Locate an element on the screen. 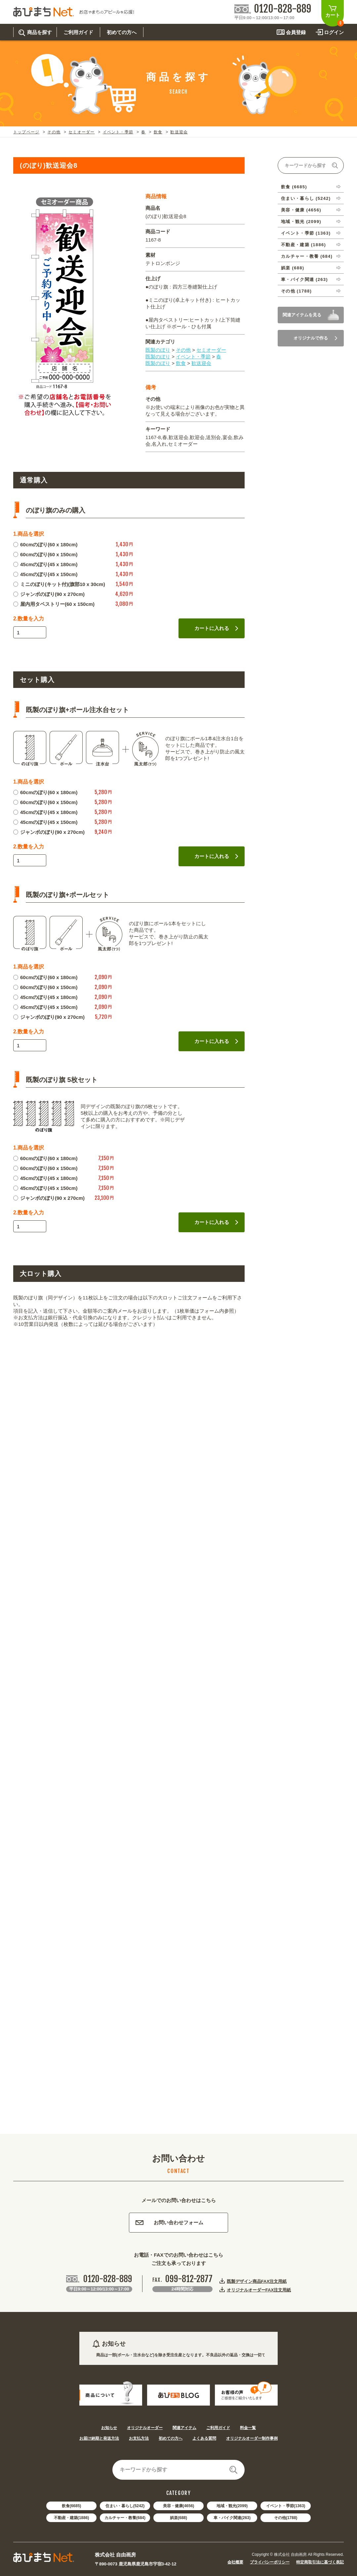  既製のぼり is located at coordinates (157, 350).